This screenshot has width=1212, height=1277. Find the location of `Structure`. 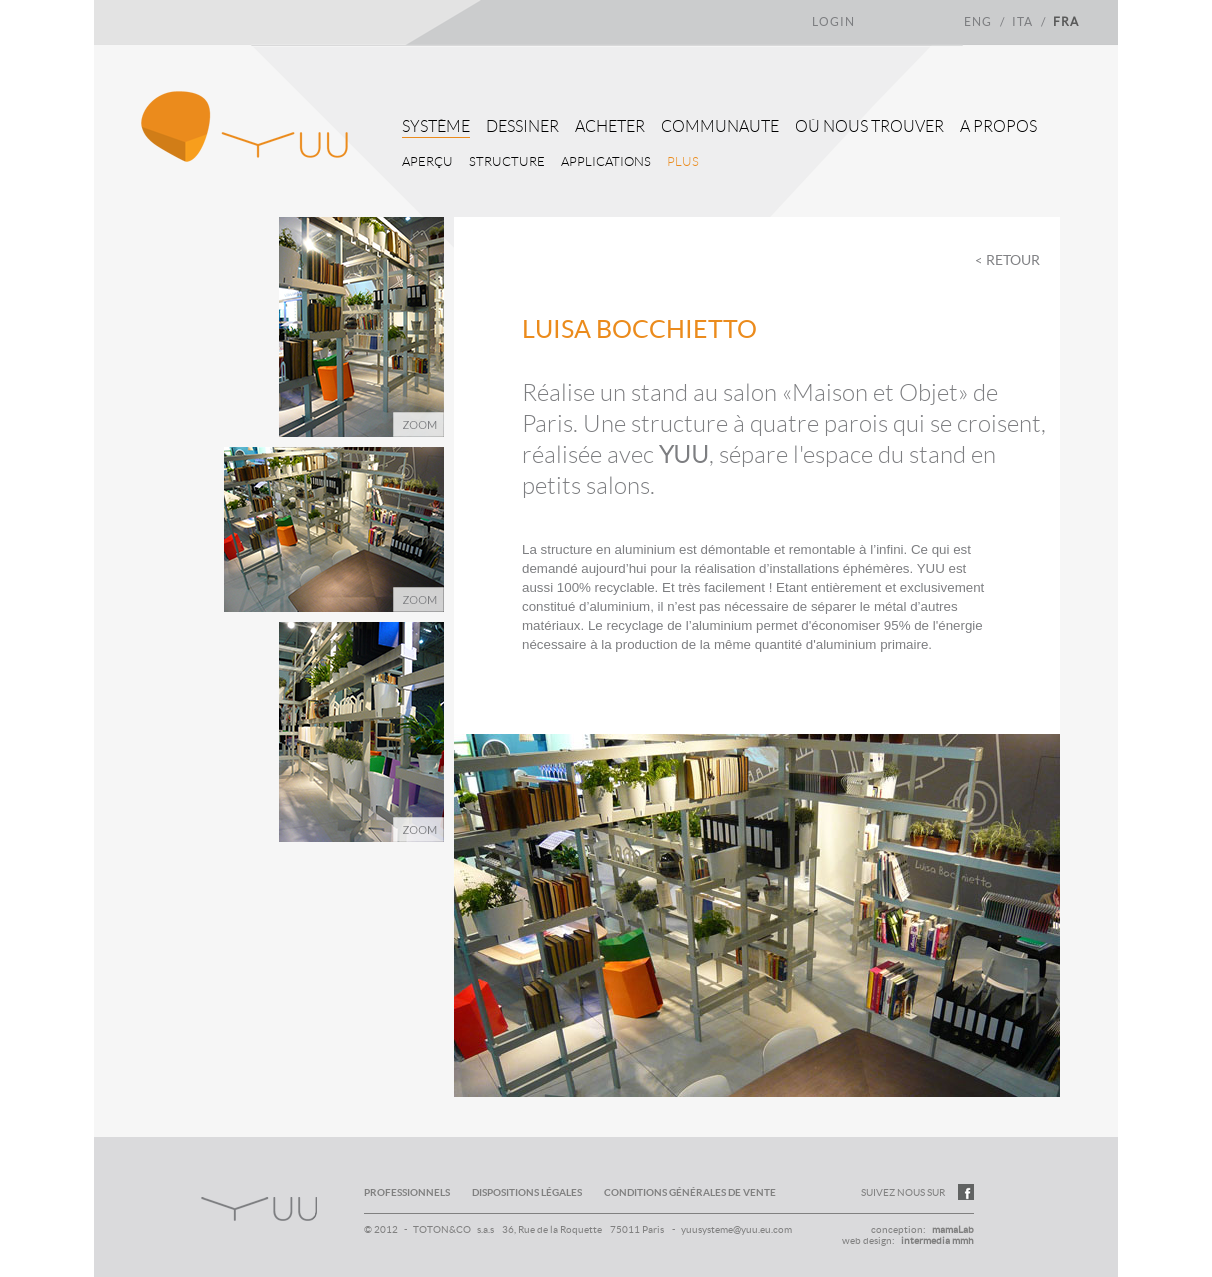

Structure is located at coordinates (507, 161).